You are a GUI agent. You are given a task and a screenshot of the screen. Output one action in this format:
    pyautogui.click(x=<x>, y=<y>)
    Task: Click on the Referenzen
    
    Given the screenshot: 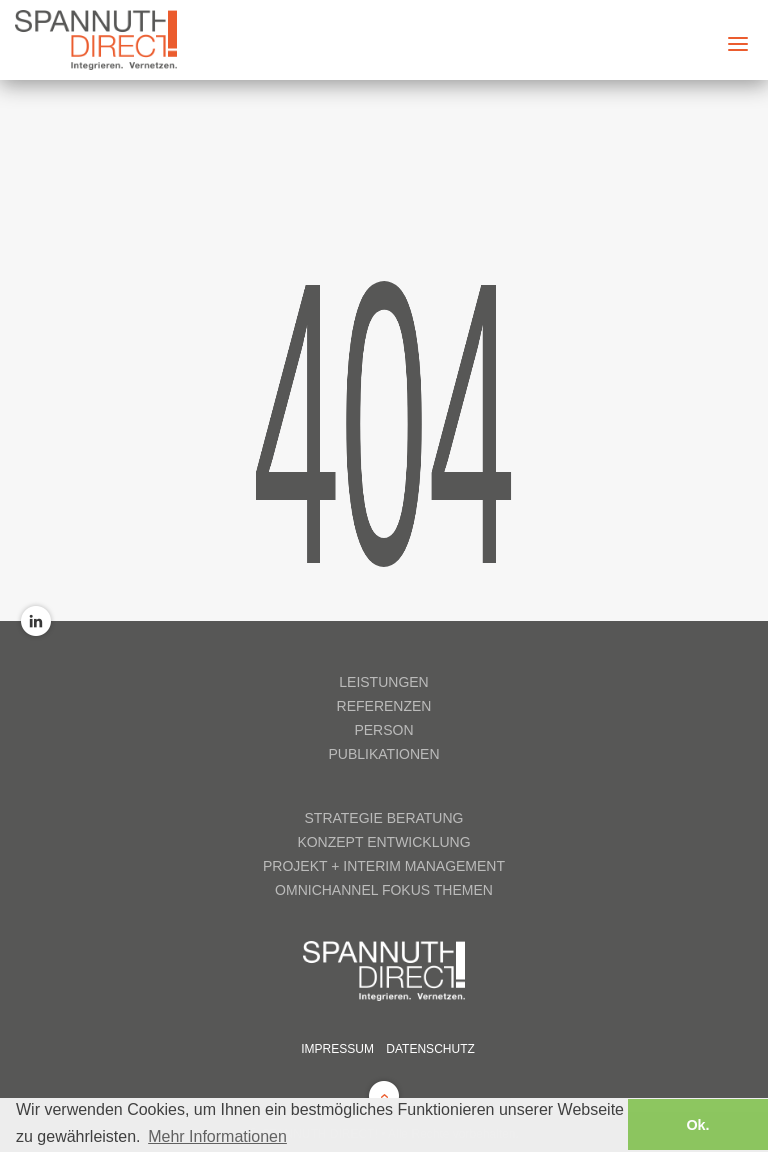 What is the action you would take?
    pyautogui.click(x=384, y=706)
    